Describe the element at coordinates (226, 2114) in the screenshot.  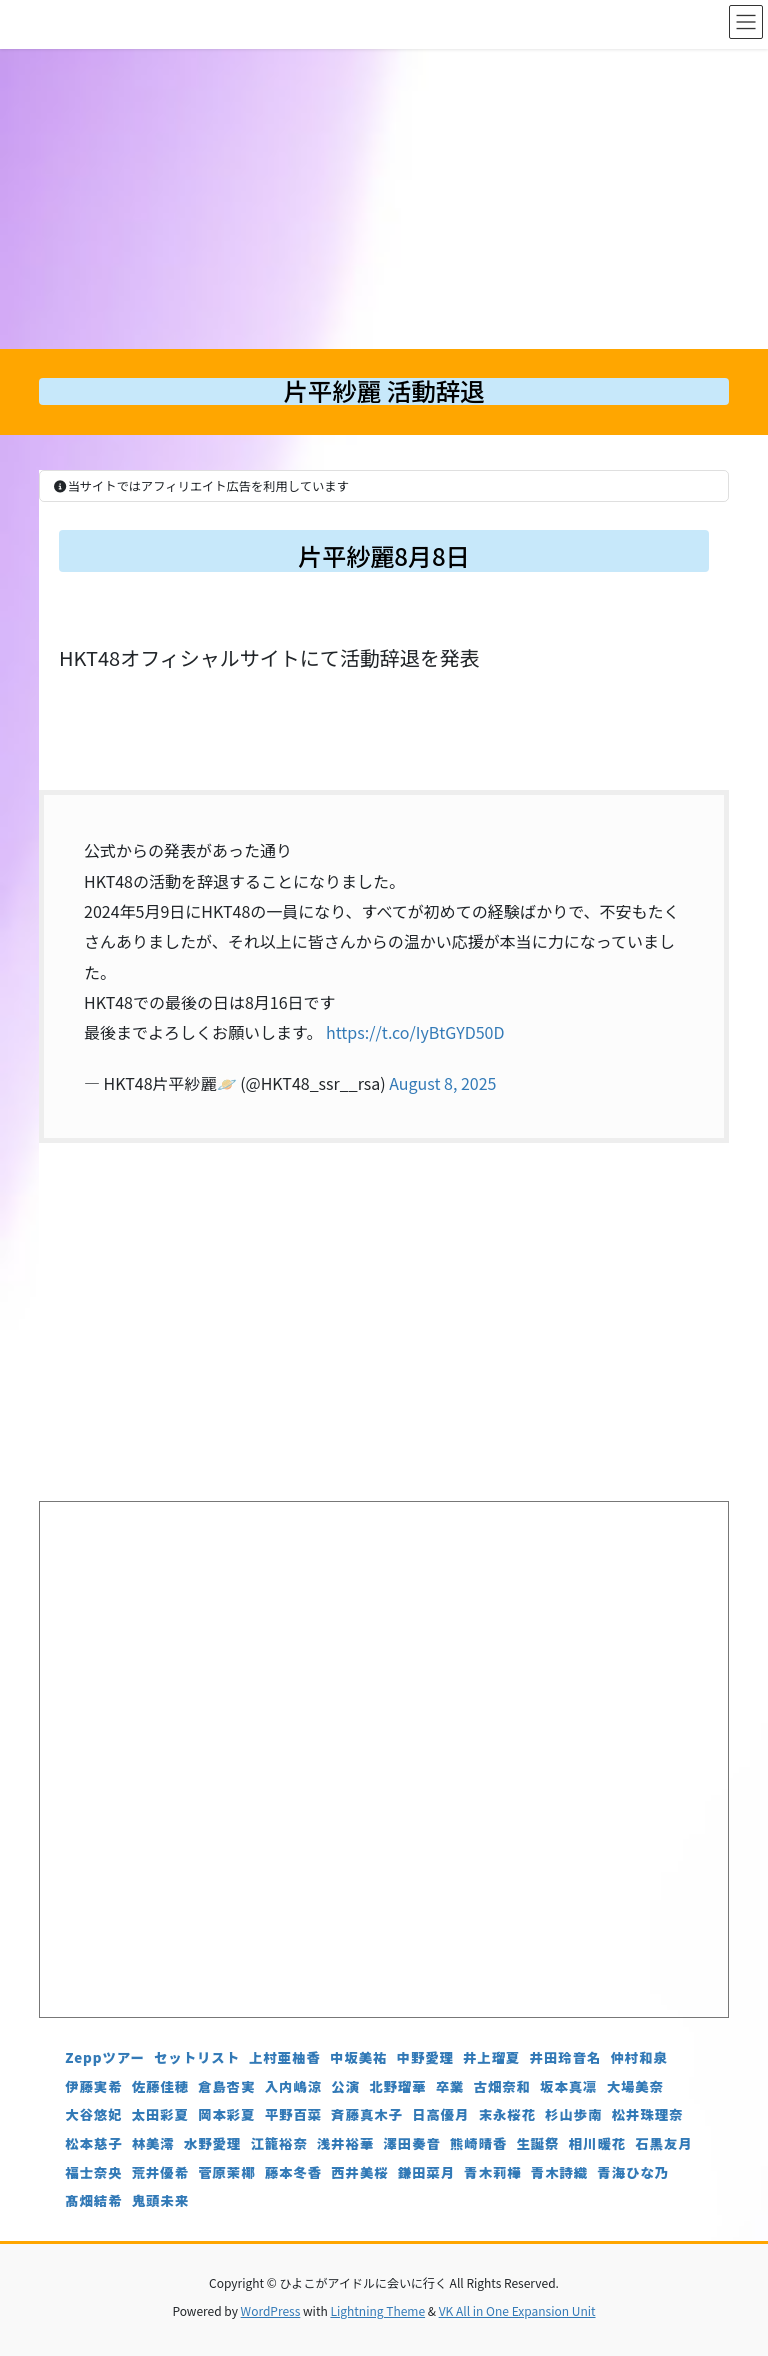
I see `岡本彩夏 [岡本彩夏 (4個の項目)]` at that location.